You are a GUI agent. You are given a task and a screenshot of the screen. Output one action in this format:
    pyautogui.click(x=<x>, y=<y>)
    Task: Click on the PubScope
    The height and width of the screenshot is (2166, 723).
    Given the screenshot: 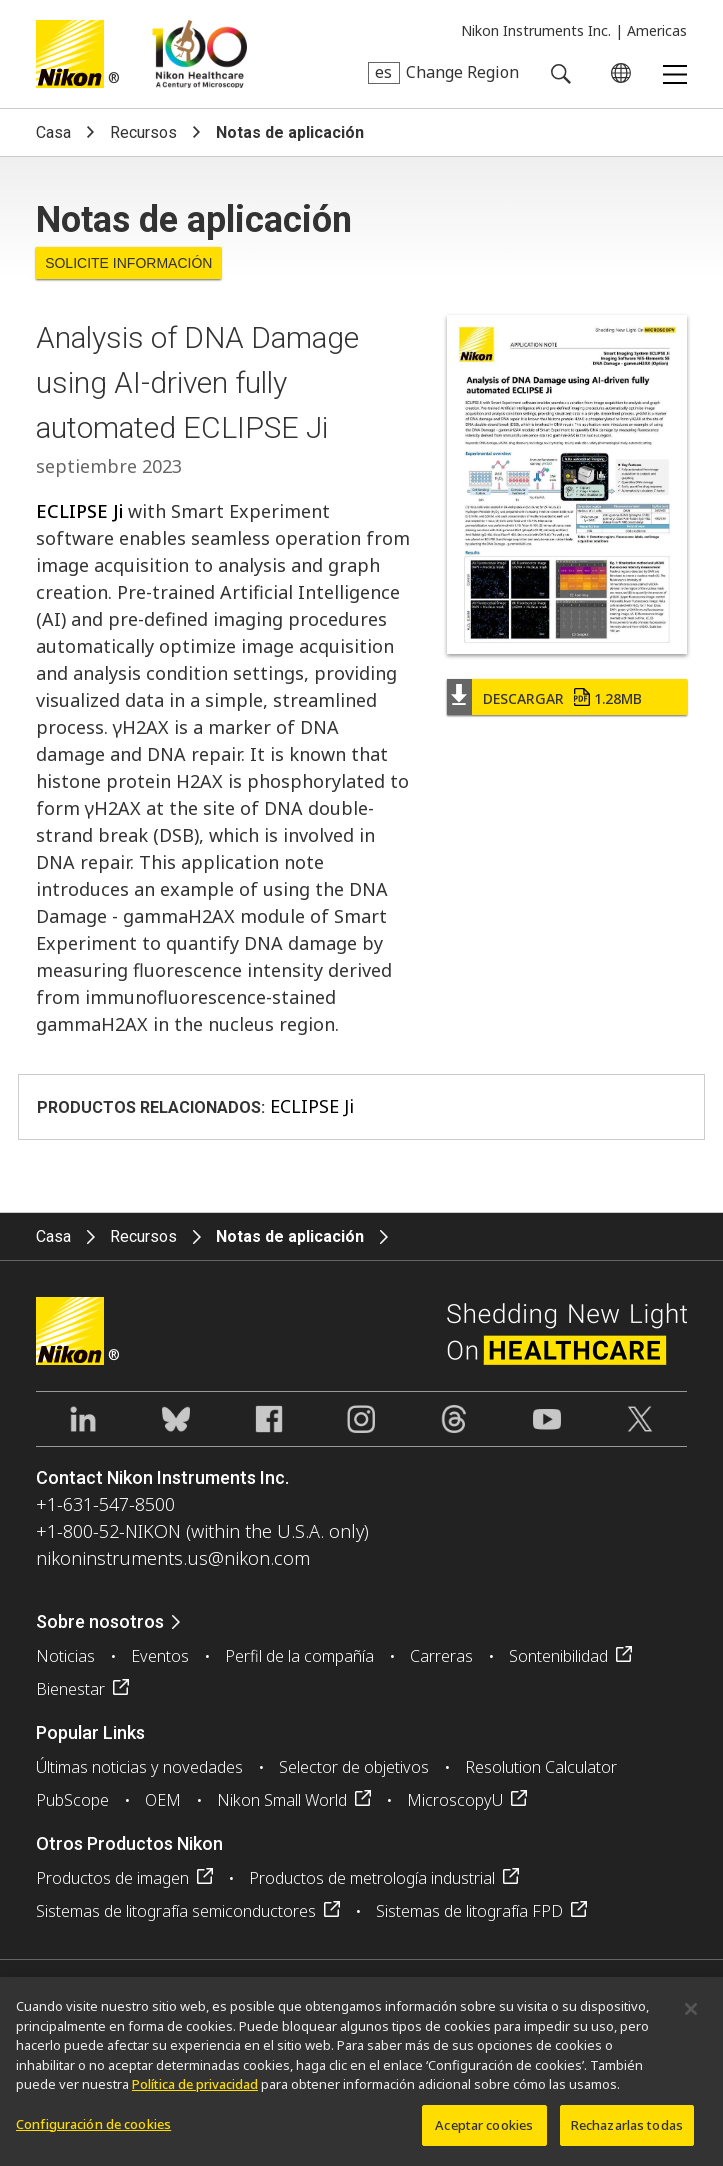 What is the action you would take?
    pyautogui.click(x=72, y=1800)
    